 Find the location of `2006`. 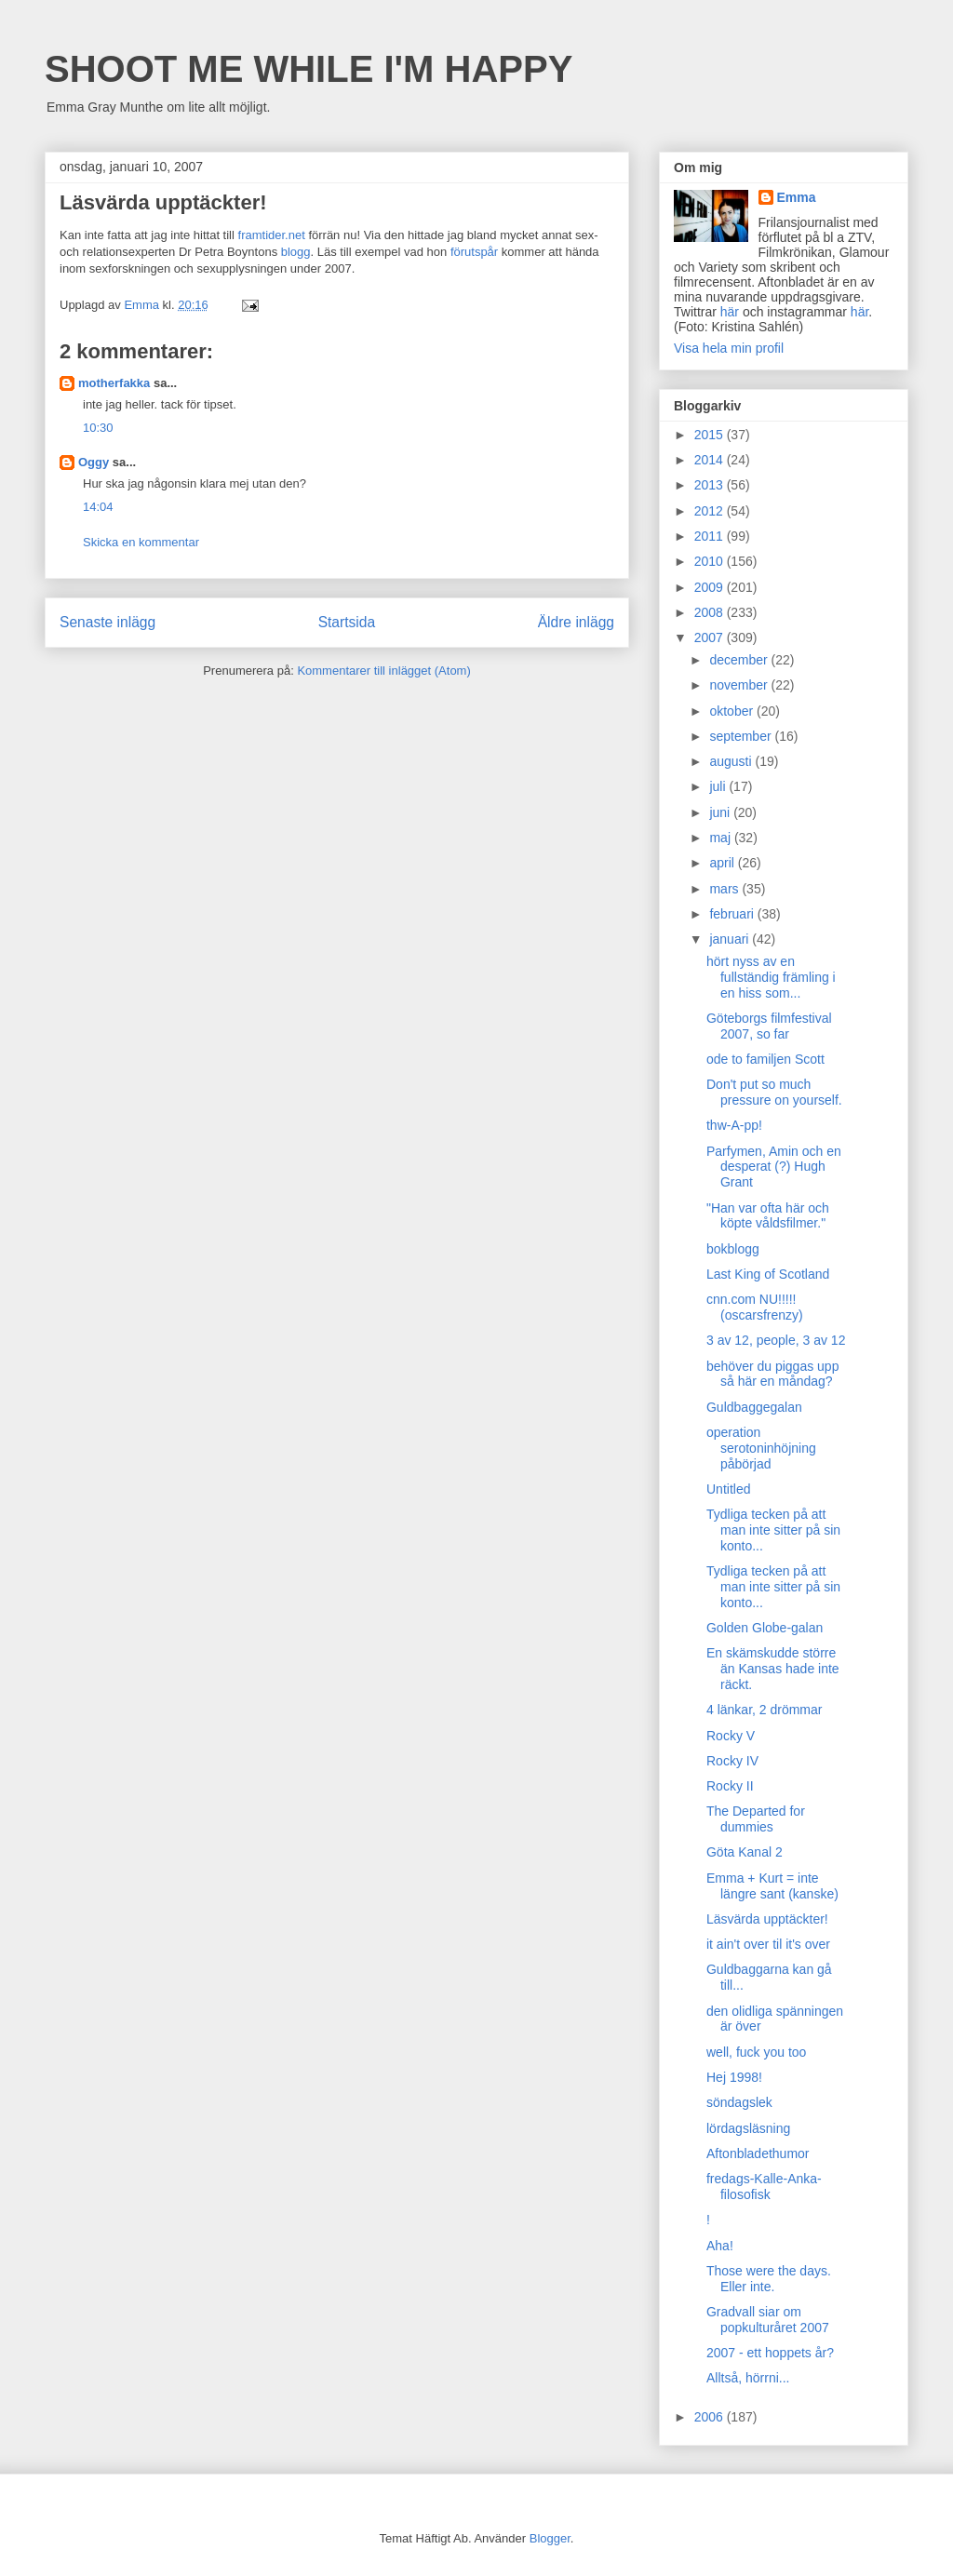

2006 is located at coordinates (710, 2416).